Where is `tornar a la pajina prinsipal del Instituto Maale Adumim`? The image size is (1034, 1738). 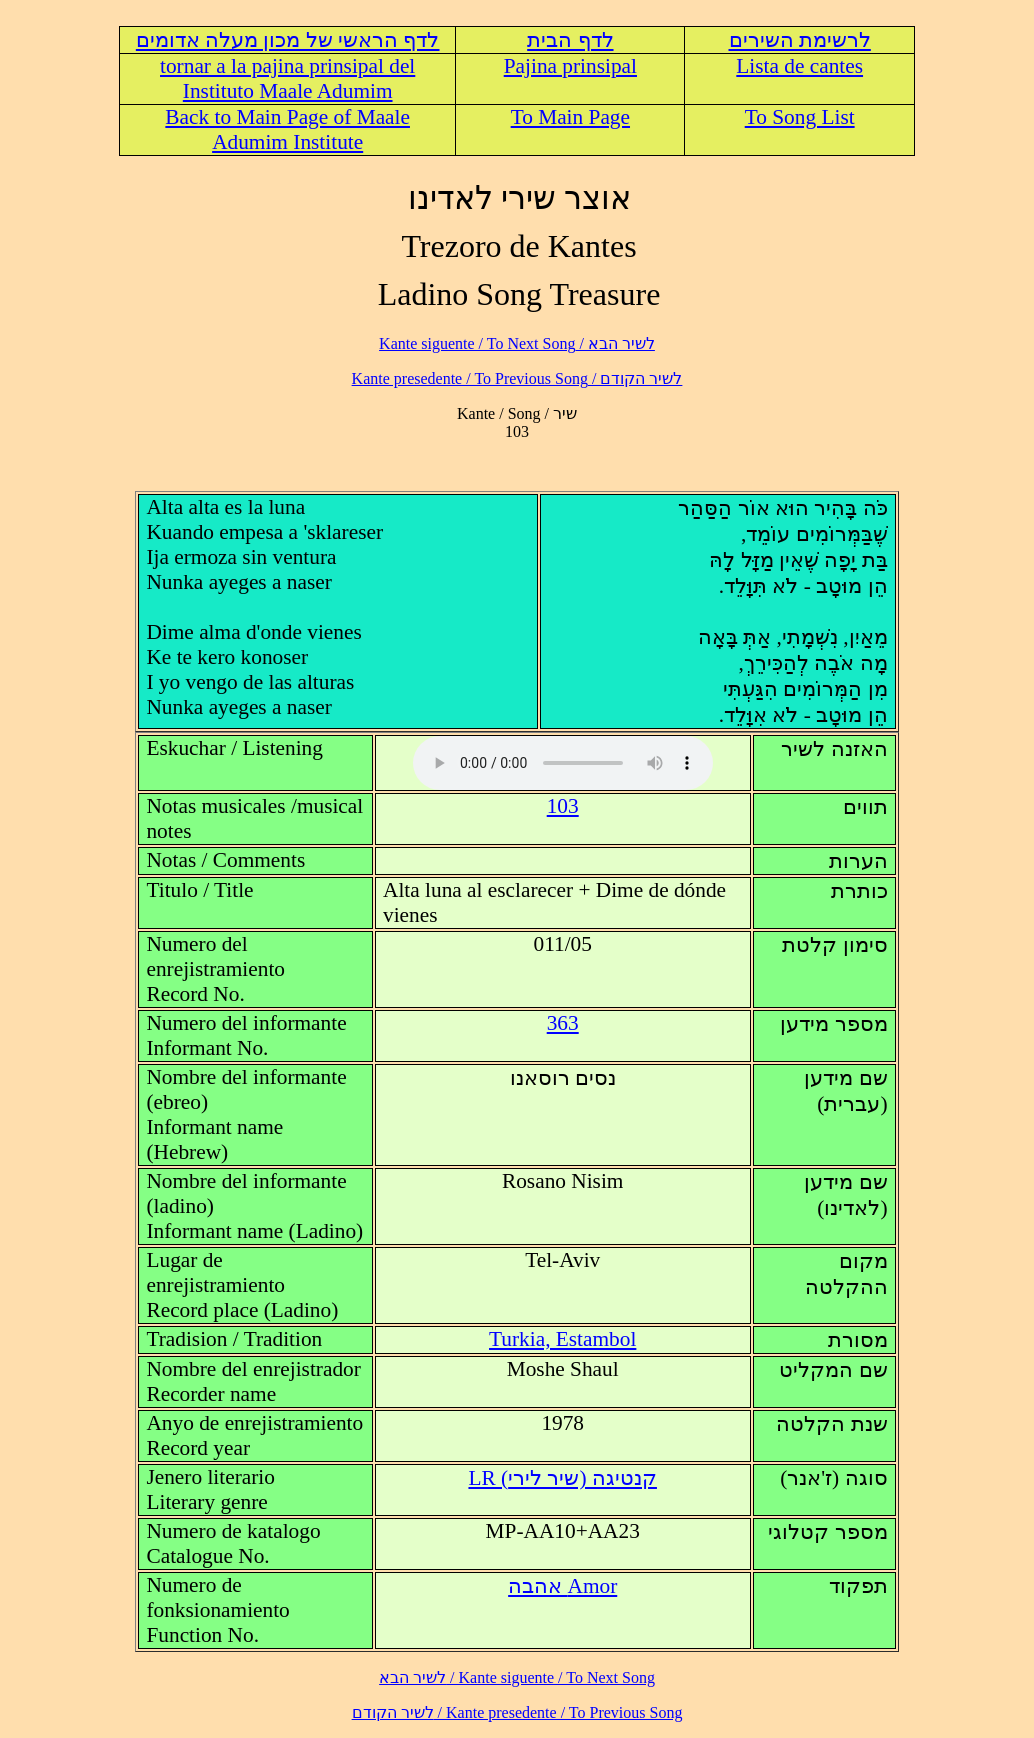 tornar a la pajina prinsipal del Instituto Maale Adumim is located at coordinates (287, 78).